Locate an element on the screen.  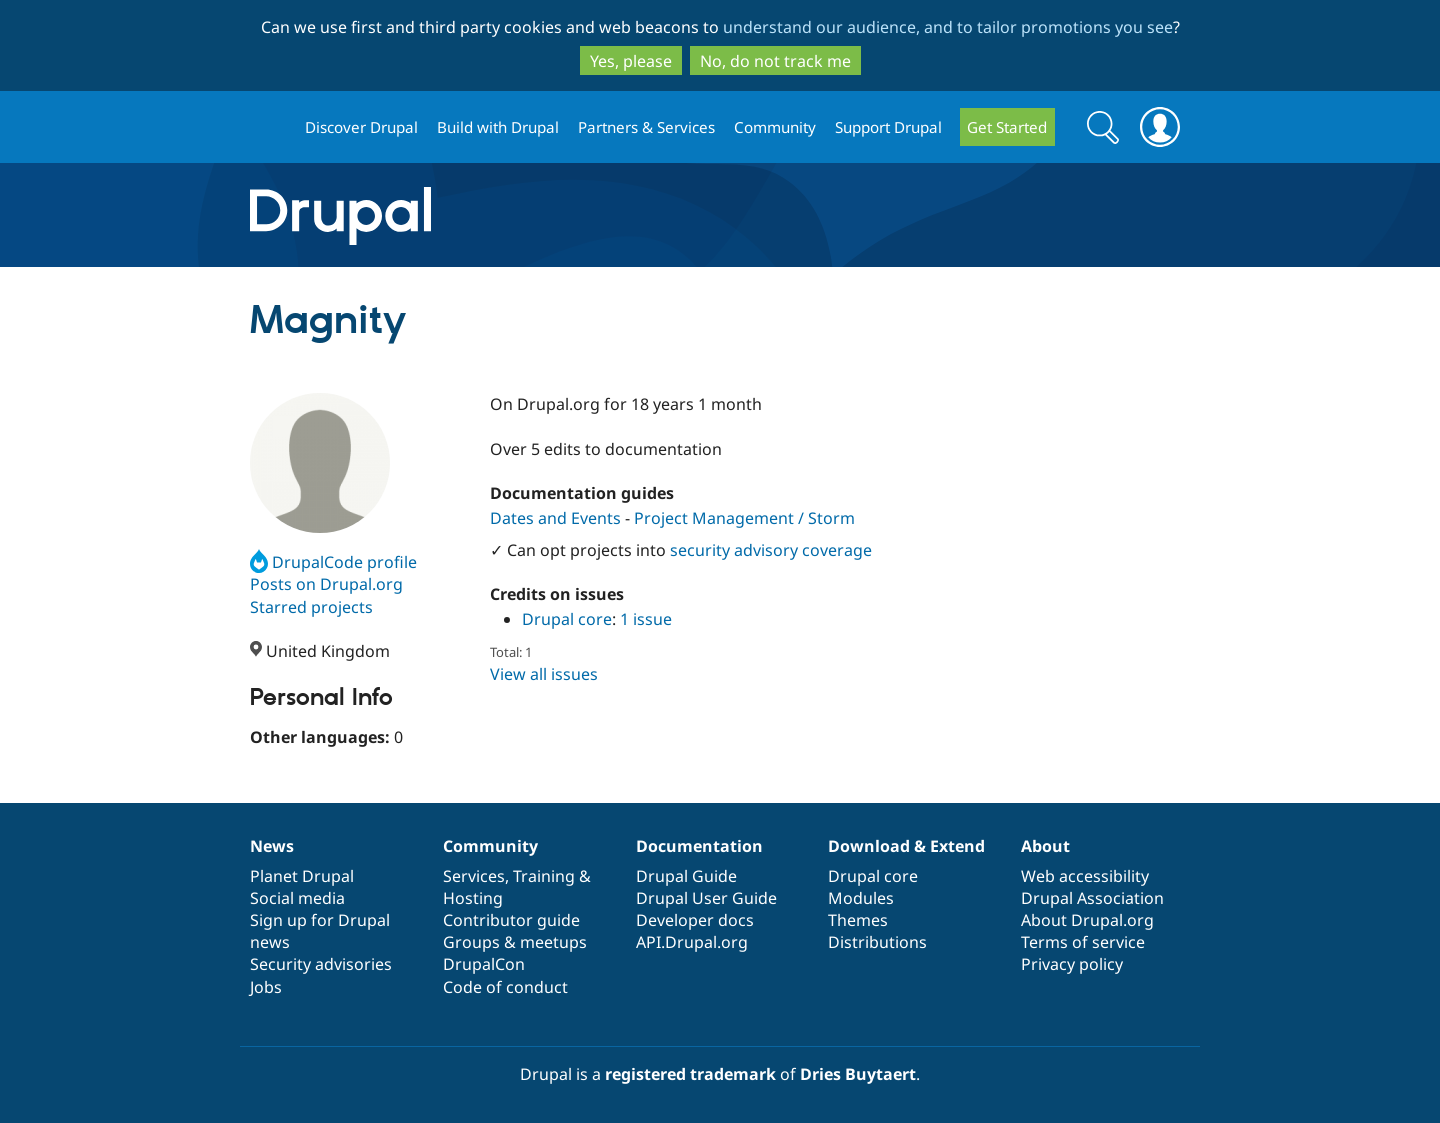
Posts on Drupal.org is located at coordinates (326, 584).